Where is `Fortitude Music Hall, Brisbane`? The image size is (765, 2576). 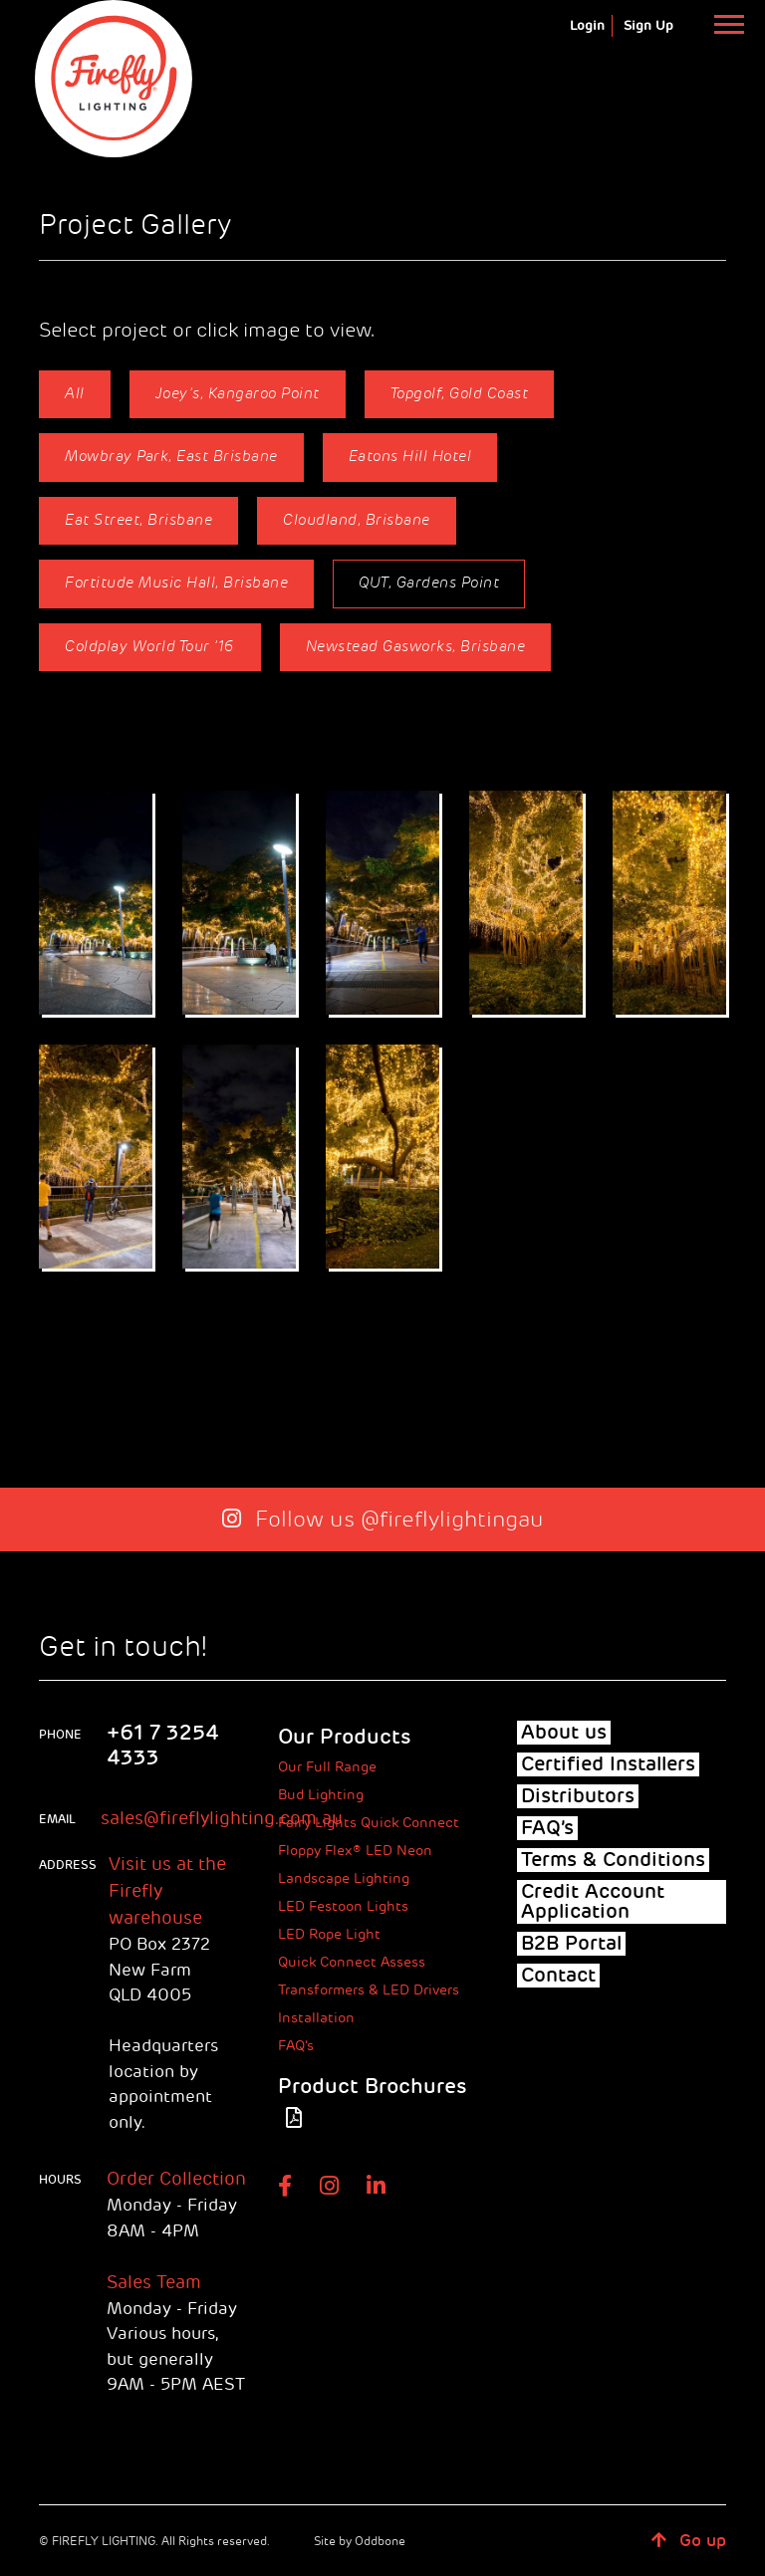 Fortitude Music Hall, Brisbane is located at coordinates (176, 583).